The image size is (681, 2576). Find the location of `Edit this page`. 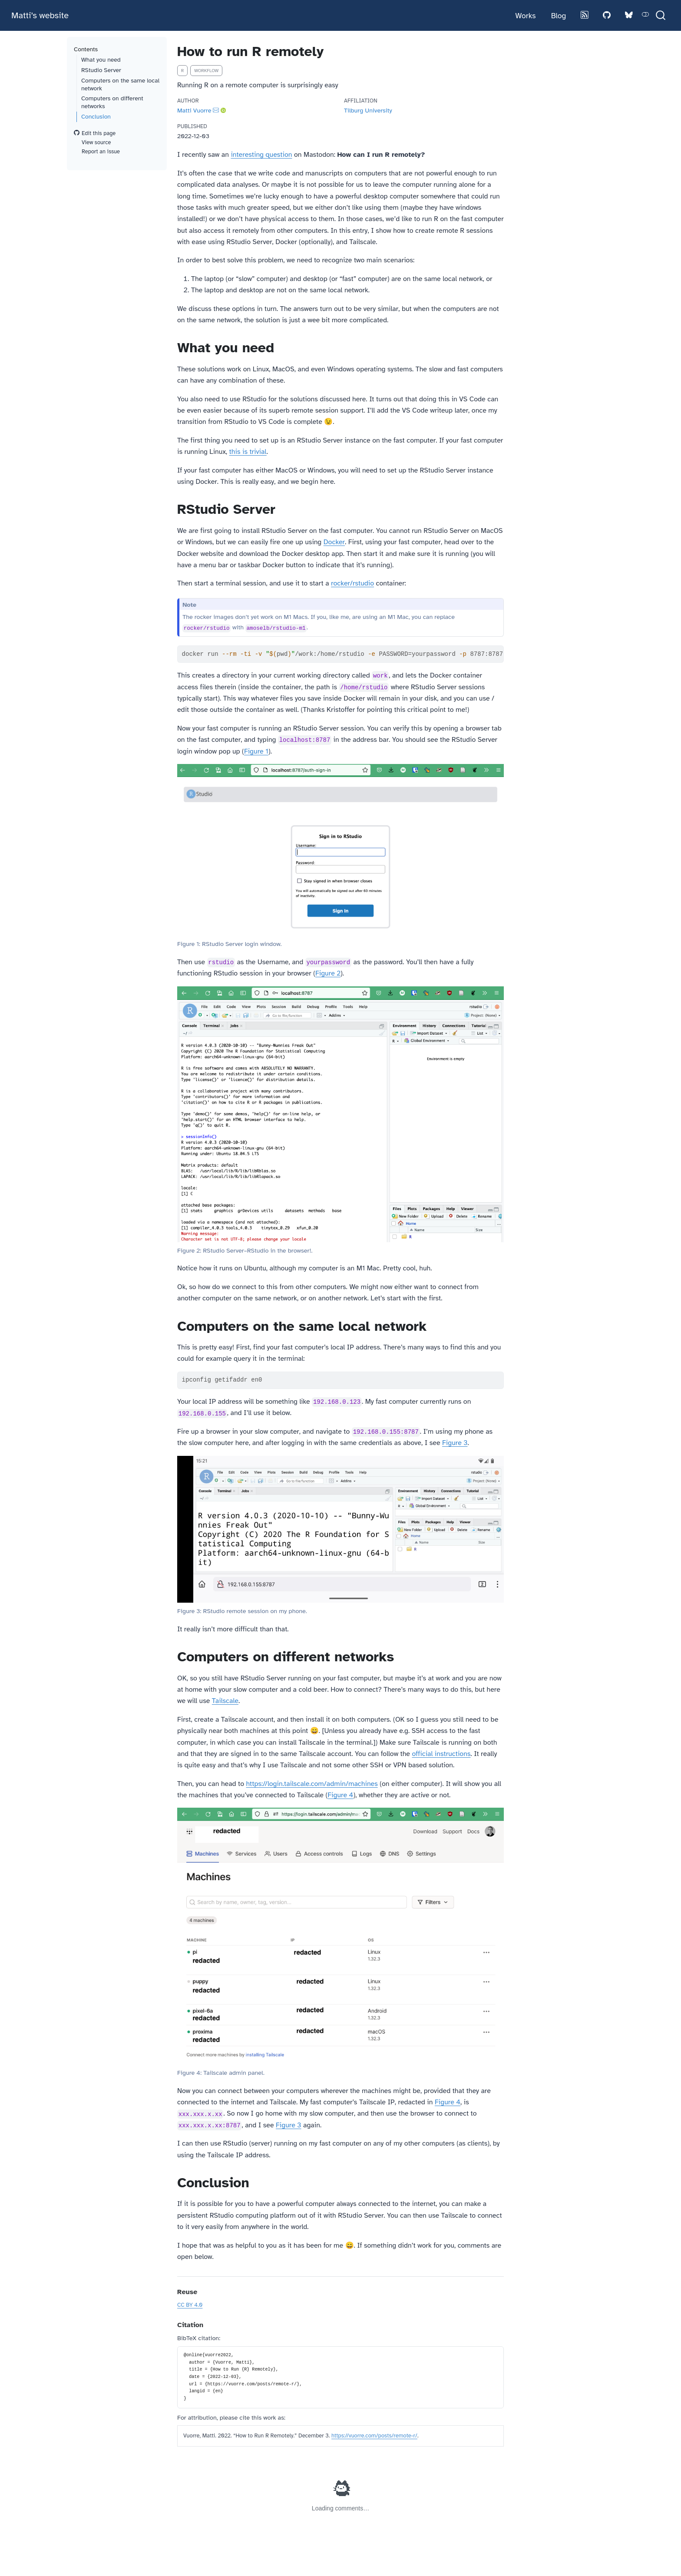

Edit this page is located at coordinates (95, 133).